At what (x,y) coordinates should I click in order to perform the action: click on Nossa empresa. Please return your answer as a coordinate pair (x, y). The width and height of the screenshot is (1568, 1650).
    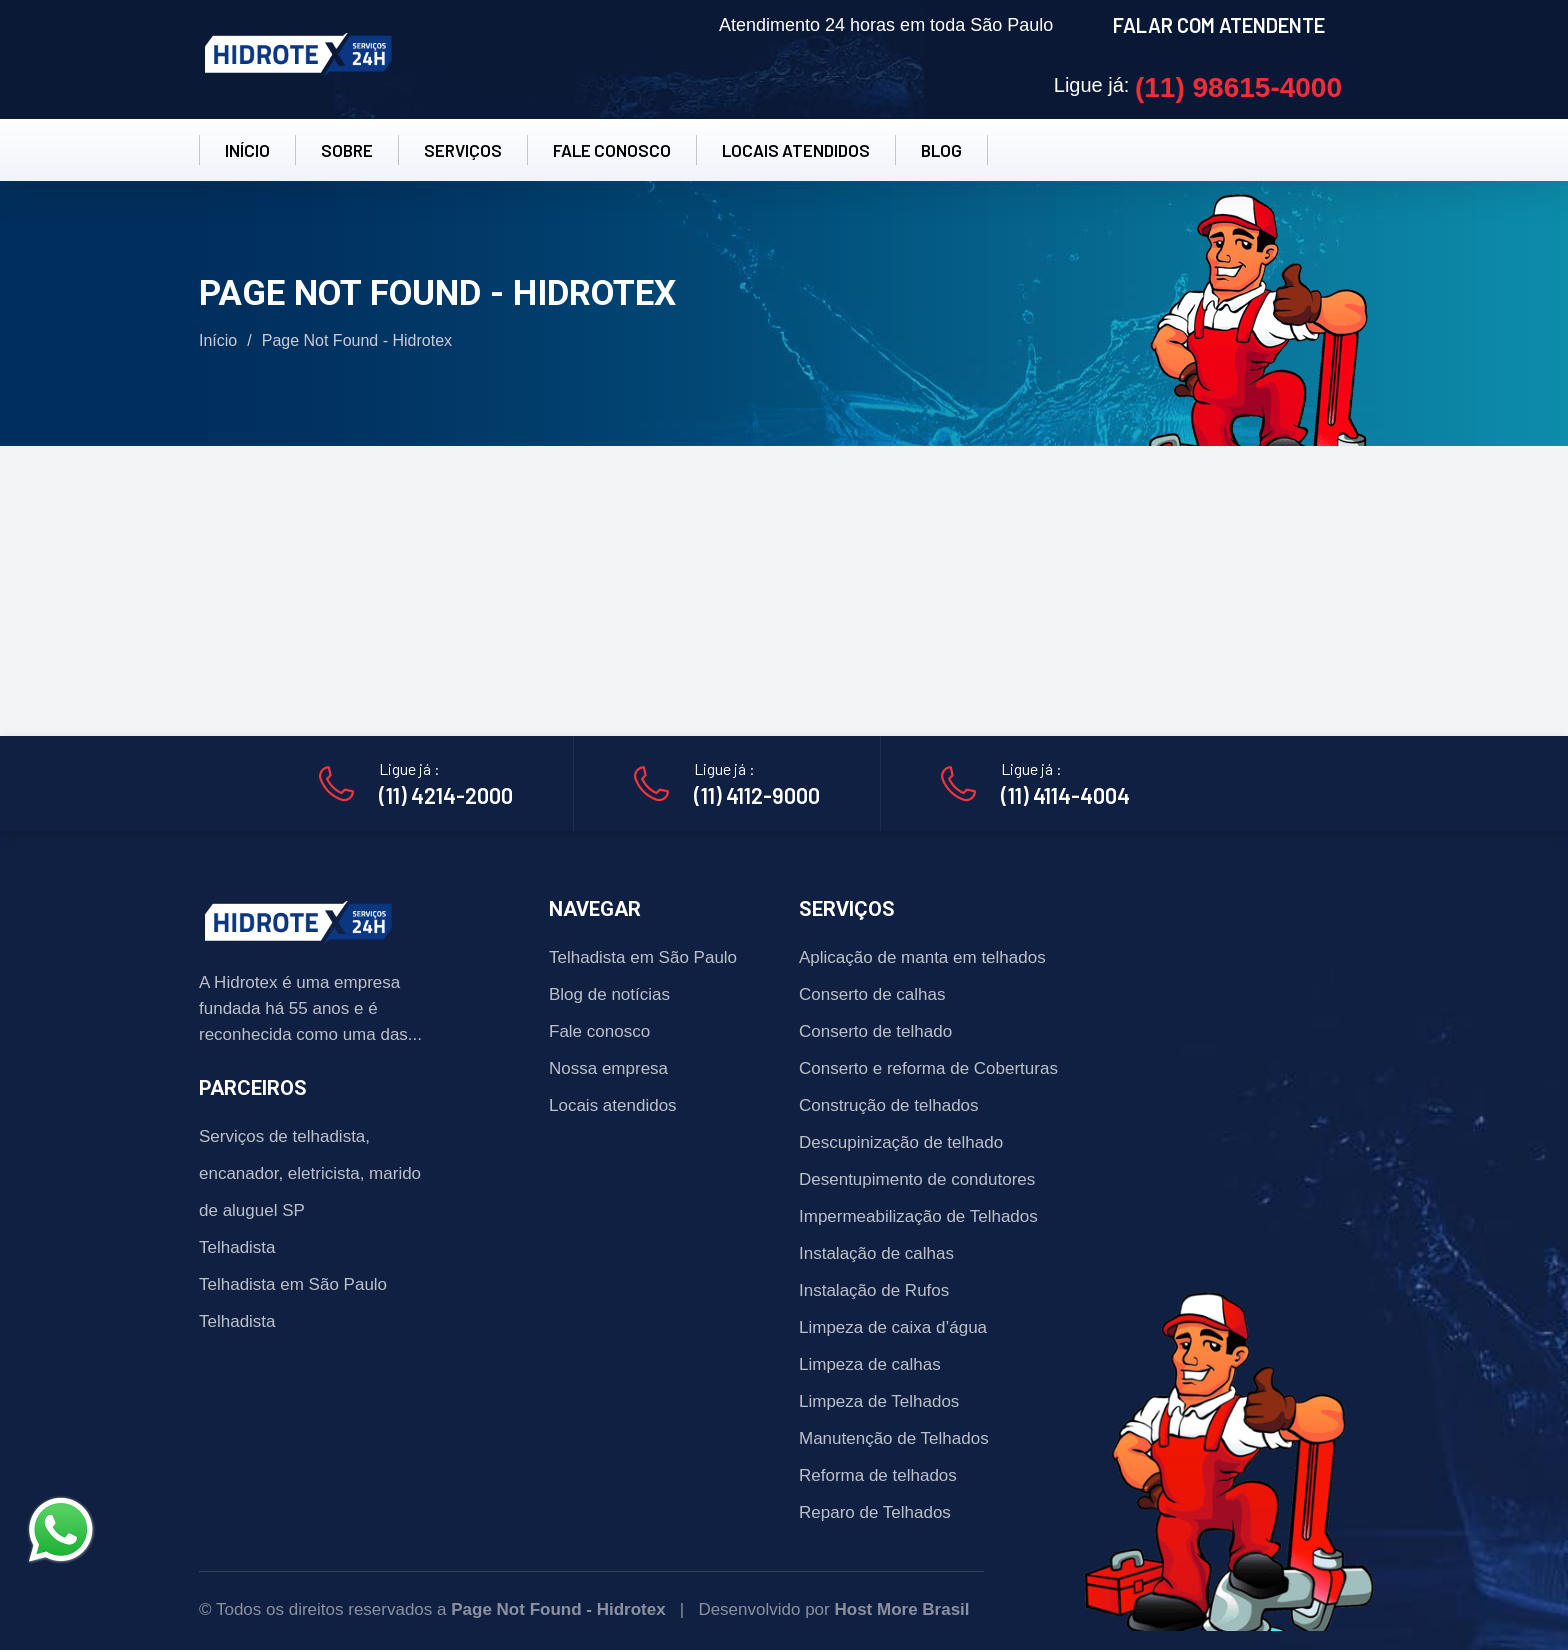
    Looking at the image, I should click on (608, 1068).